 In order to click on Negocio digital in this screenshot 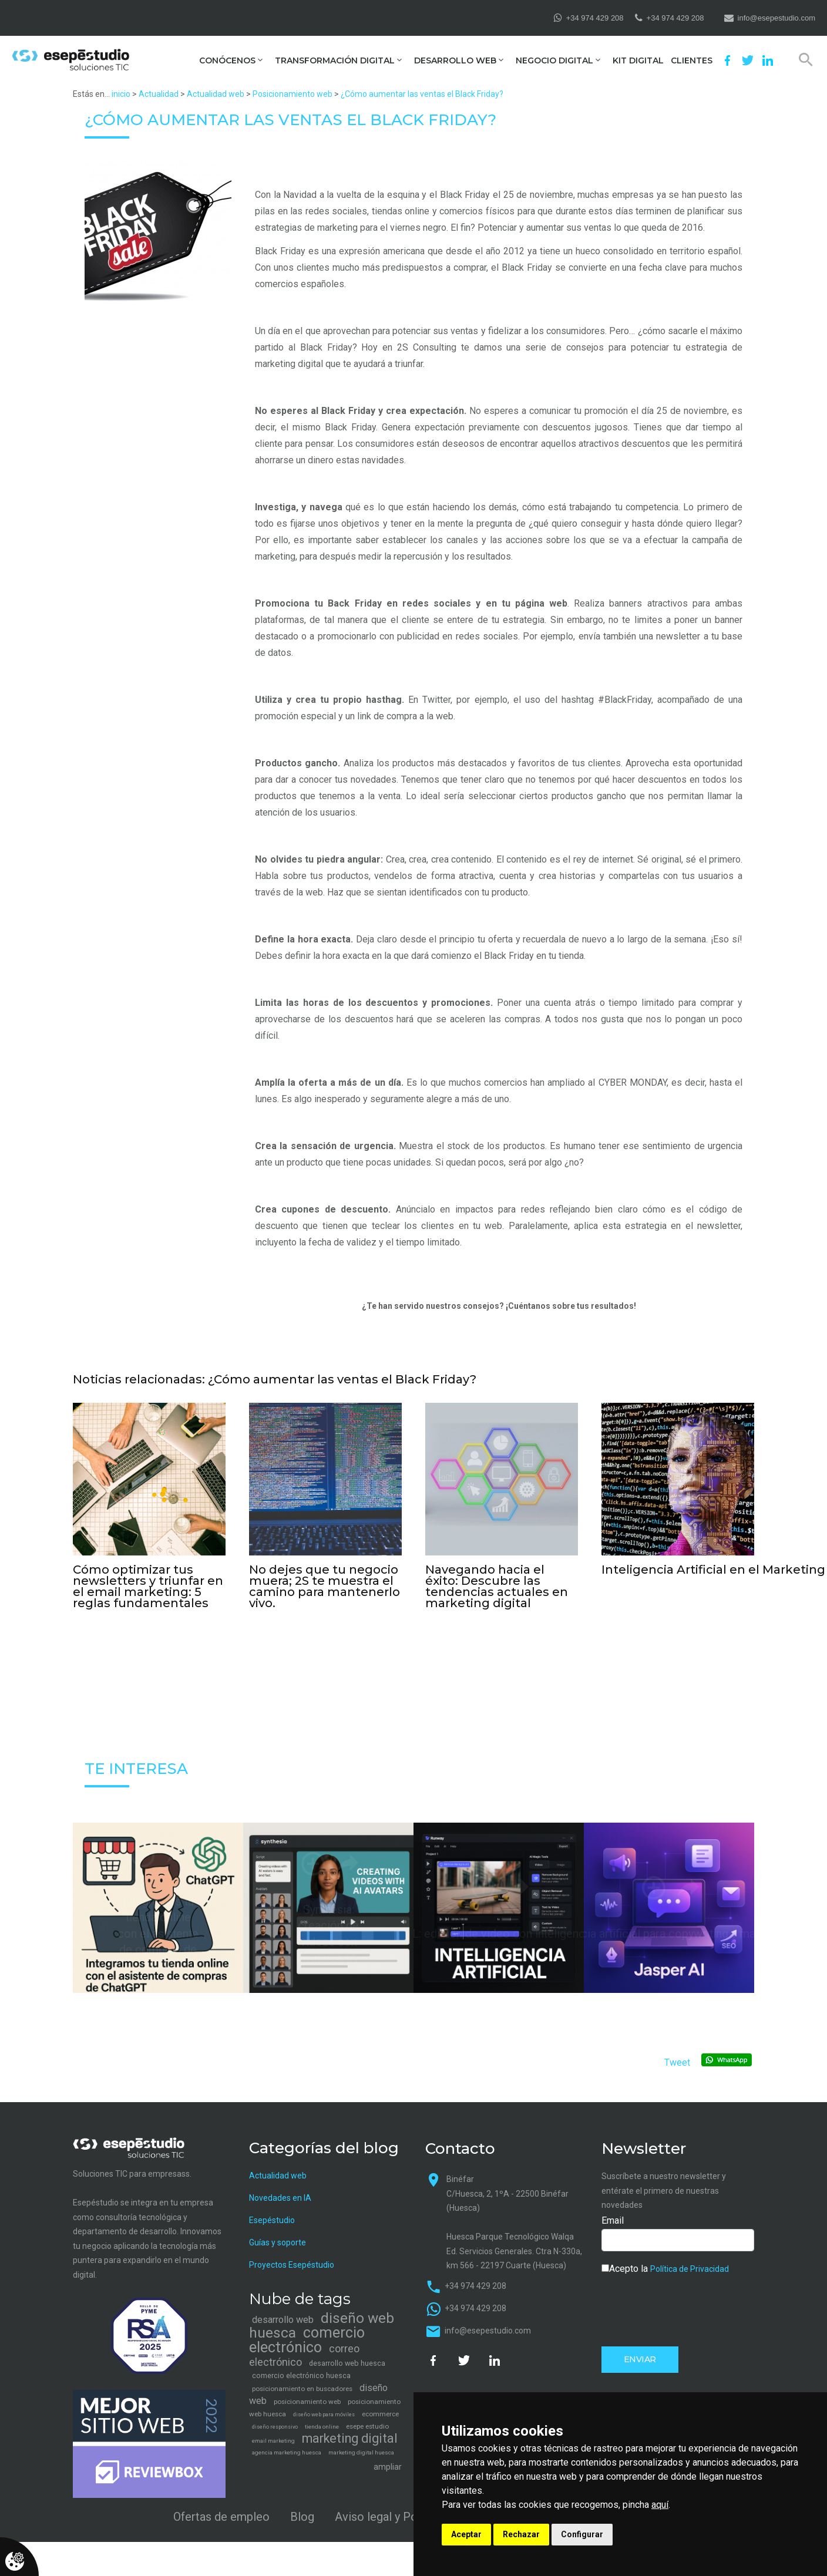, I will do `click(554, 61)`.